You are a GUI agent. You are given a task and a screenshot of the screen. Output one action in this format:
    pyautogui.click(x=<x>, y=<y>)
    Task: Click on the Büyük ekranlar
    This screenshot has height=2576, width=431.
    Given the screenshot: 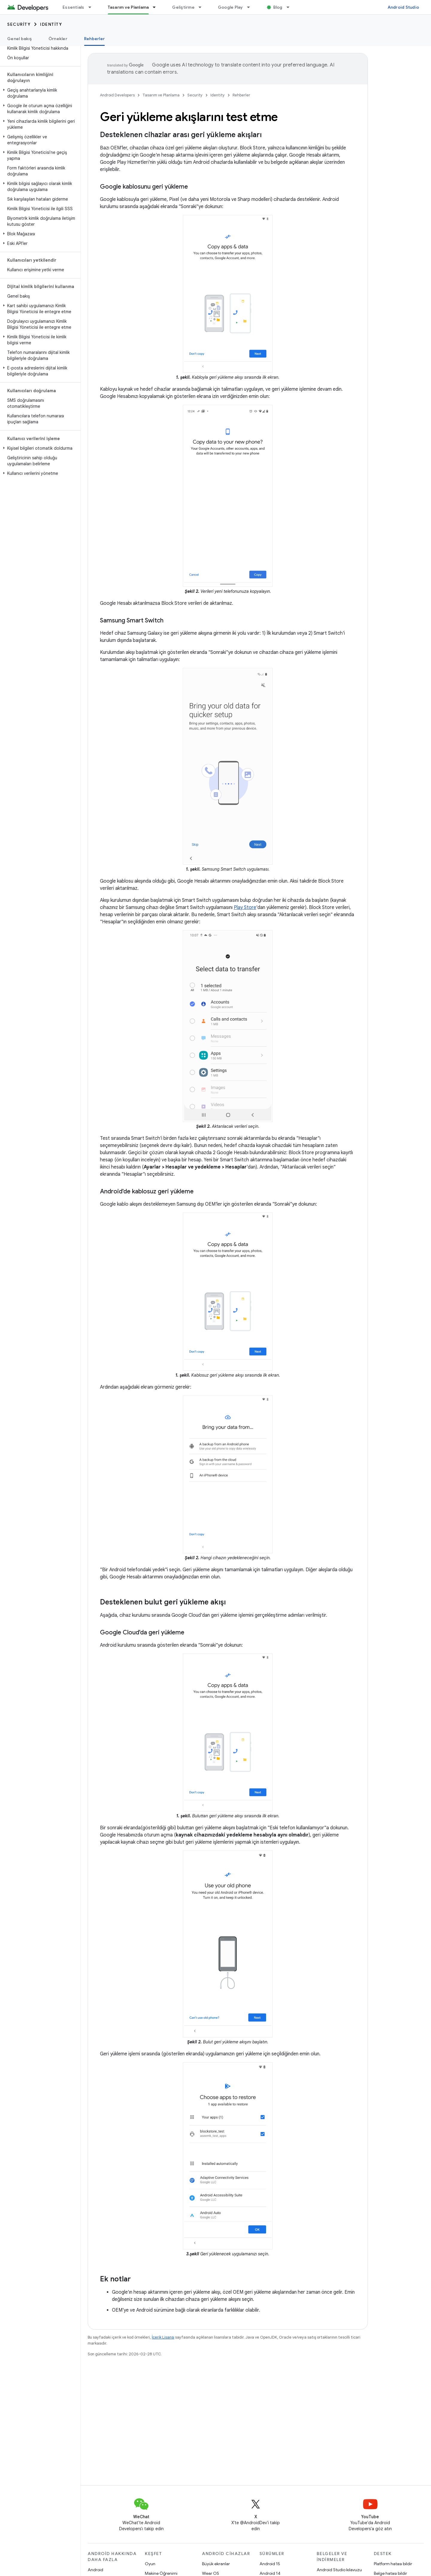 What is the action you would take?
    pyautogui.click(x=216, y=2563)
    